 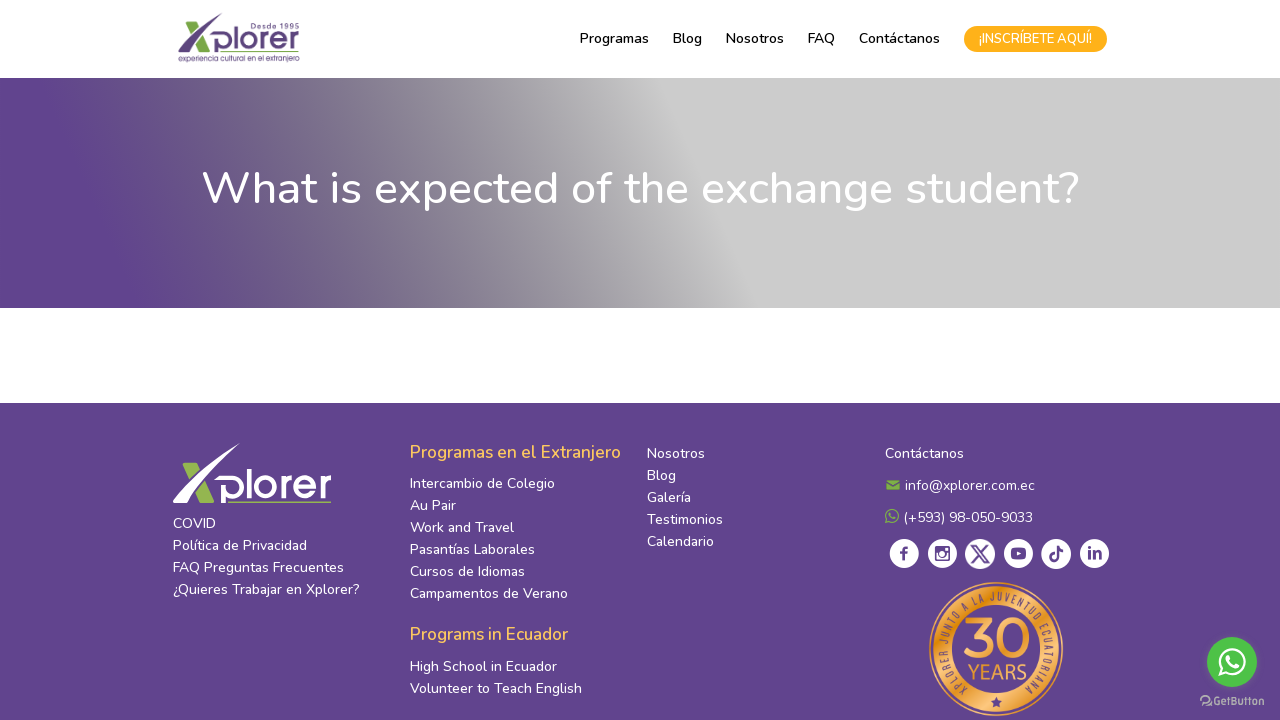 I want to click on FAQ Preguntas Frecuentes, so click(x=258, y=567).